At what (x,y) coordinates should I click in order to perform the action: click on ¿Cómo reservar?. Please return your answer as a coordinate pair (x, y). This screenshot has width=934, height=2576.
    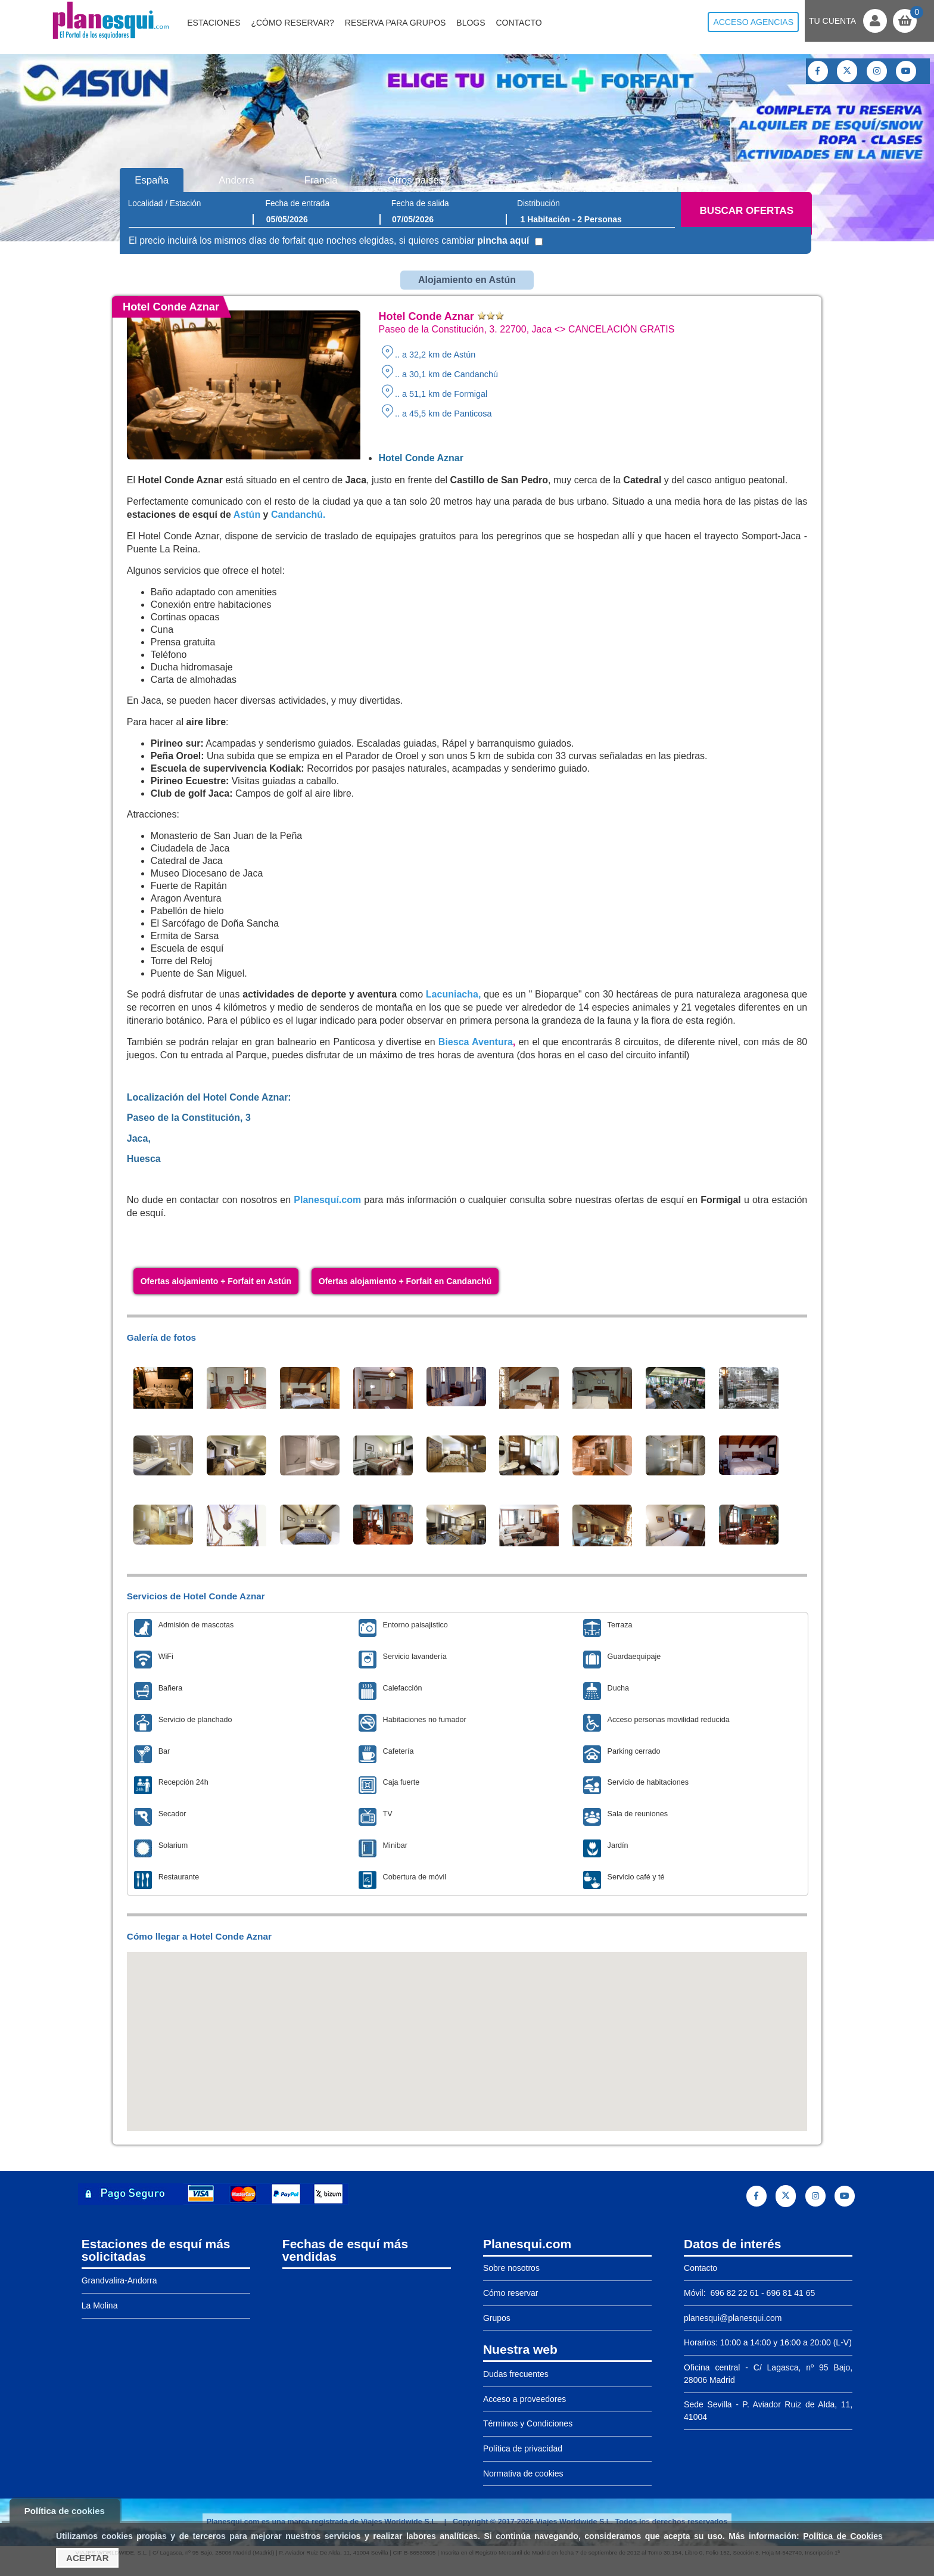
    Looking at the image, I should click on (292, 22).